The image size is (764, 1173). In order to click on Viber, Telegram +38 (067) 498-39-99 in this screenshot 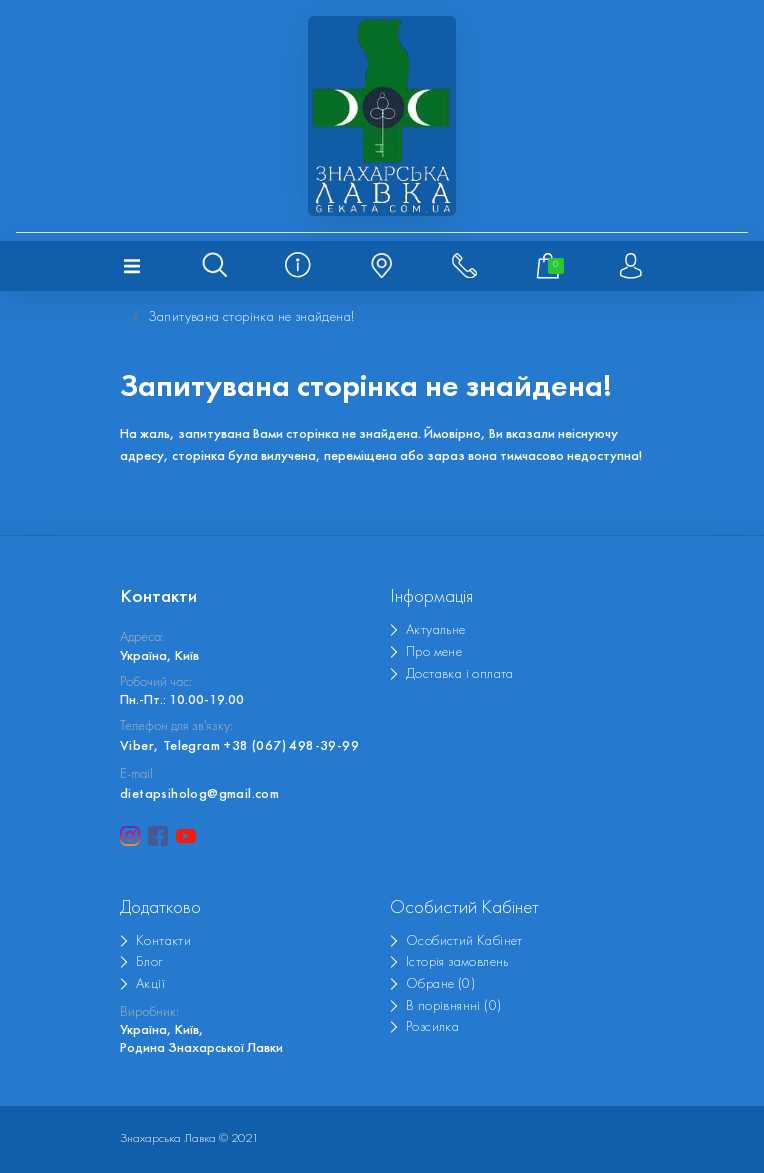, I will do `click(239, 746)`.